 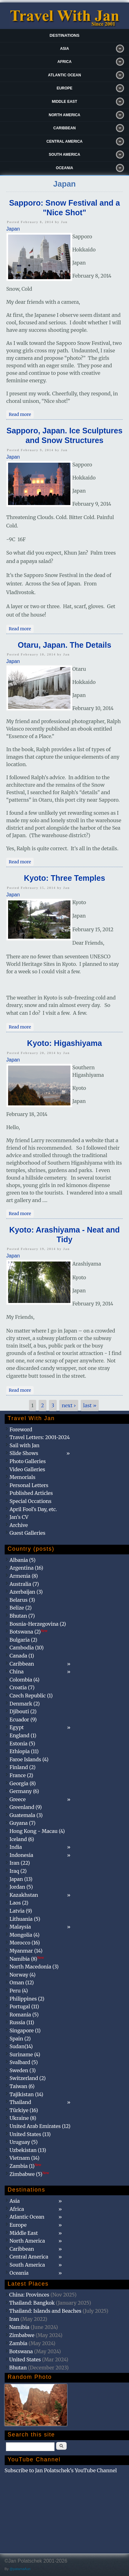 I want to click on Iraq (2), so click(x=18, y=1871).